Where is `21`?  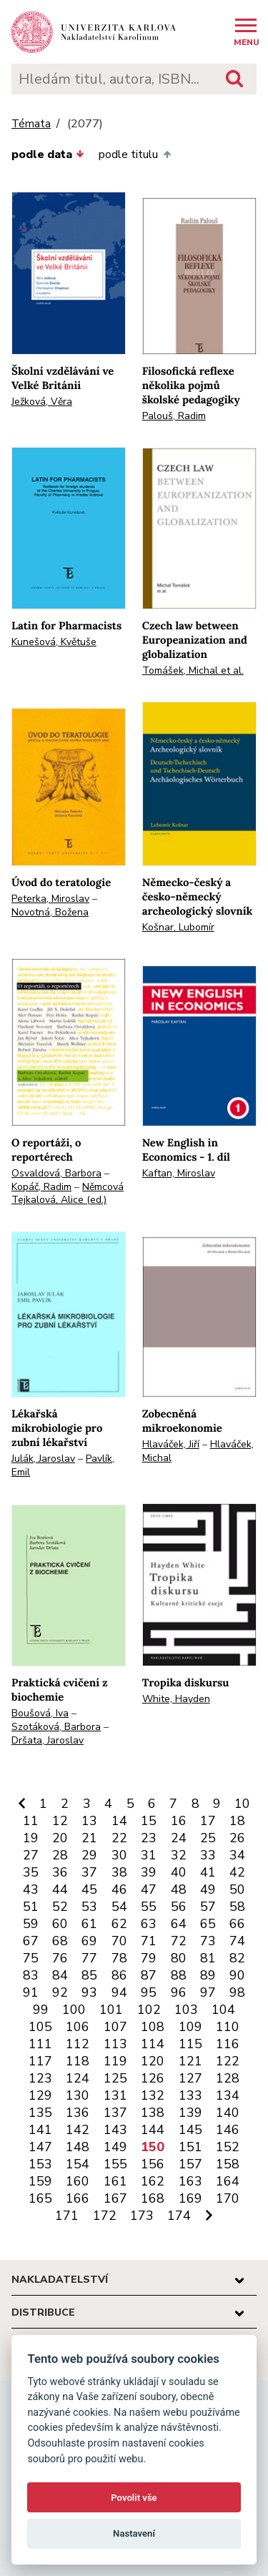 21 is located at coordinates (89, 1838).